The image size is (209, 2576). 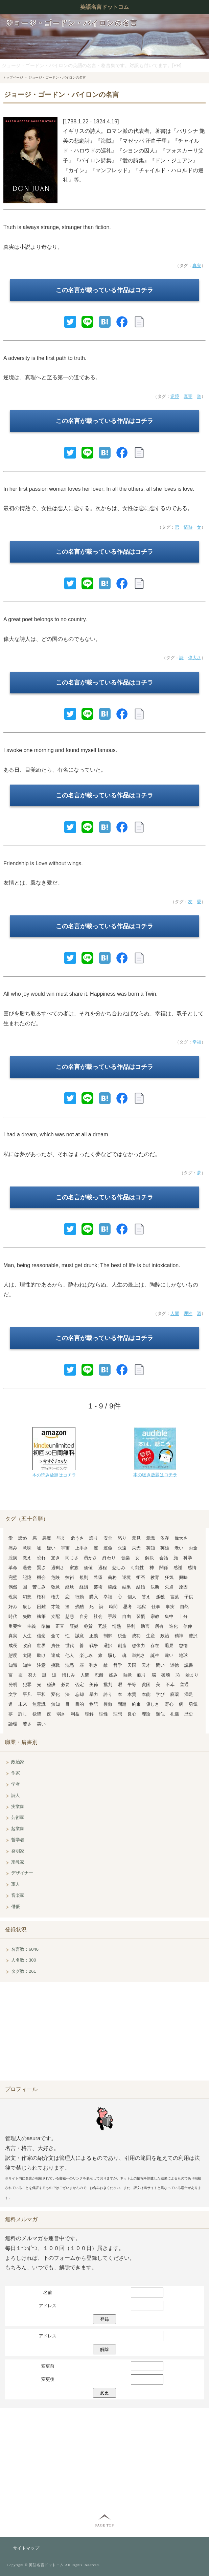 What do you see at coordinates (187, 1557) in the screenshot?
I see `科学` at bounding box center [187, 1557].